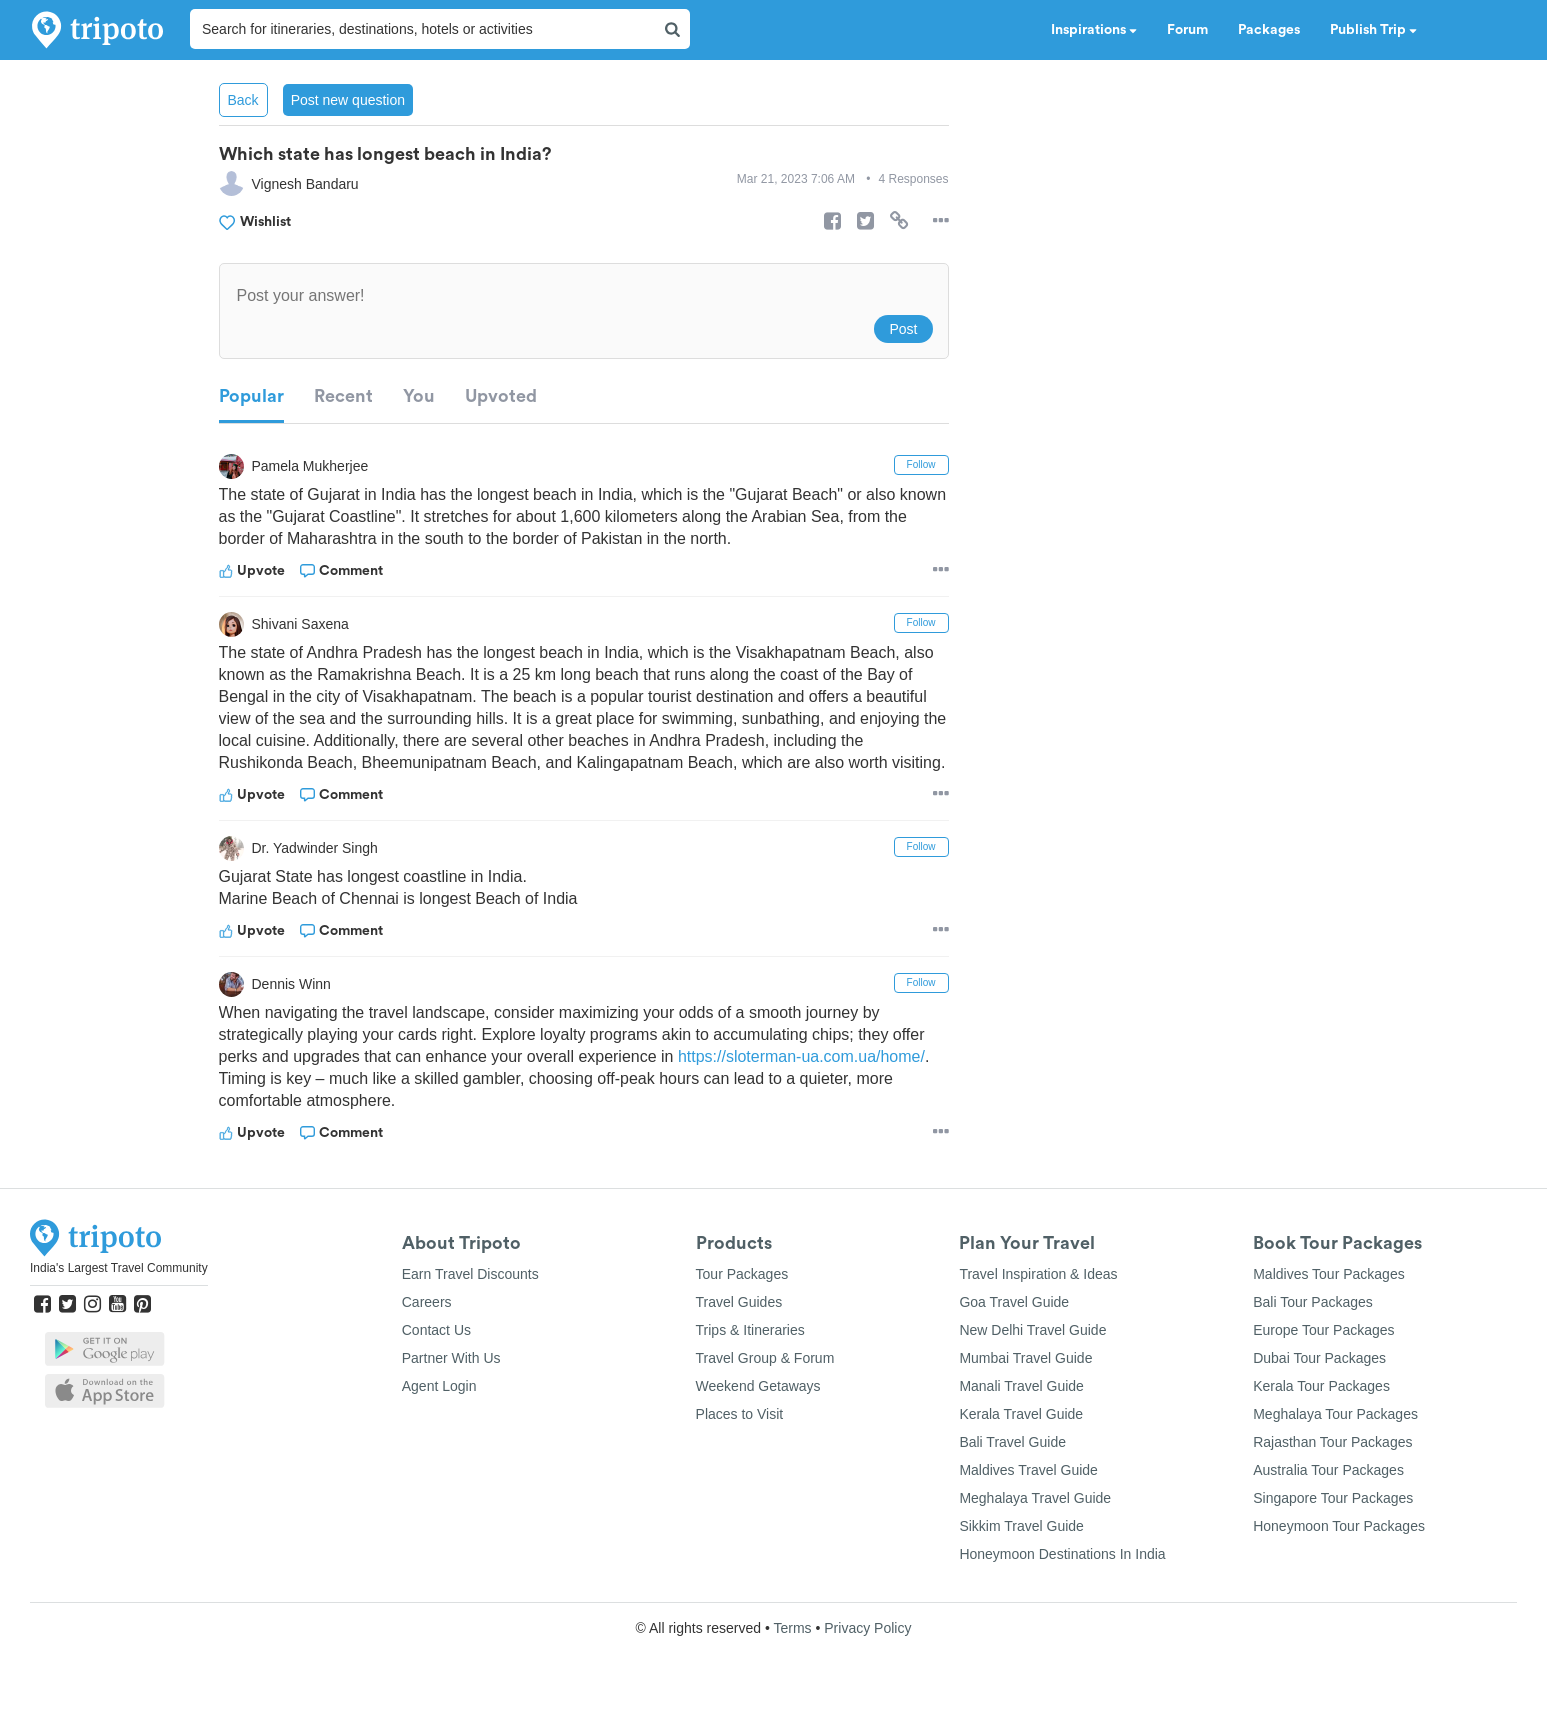 This screenshot has height=1713, width=1547. I want to click on Manali Travel Guide, so click(1021, 1386).